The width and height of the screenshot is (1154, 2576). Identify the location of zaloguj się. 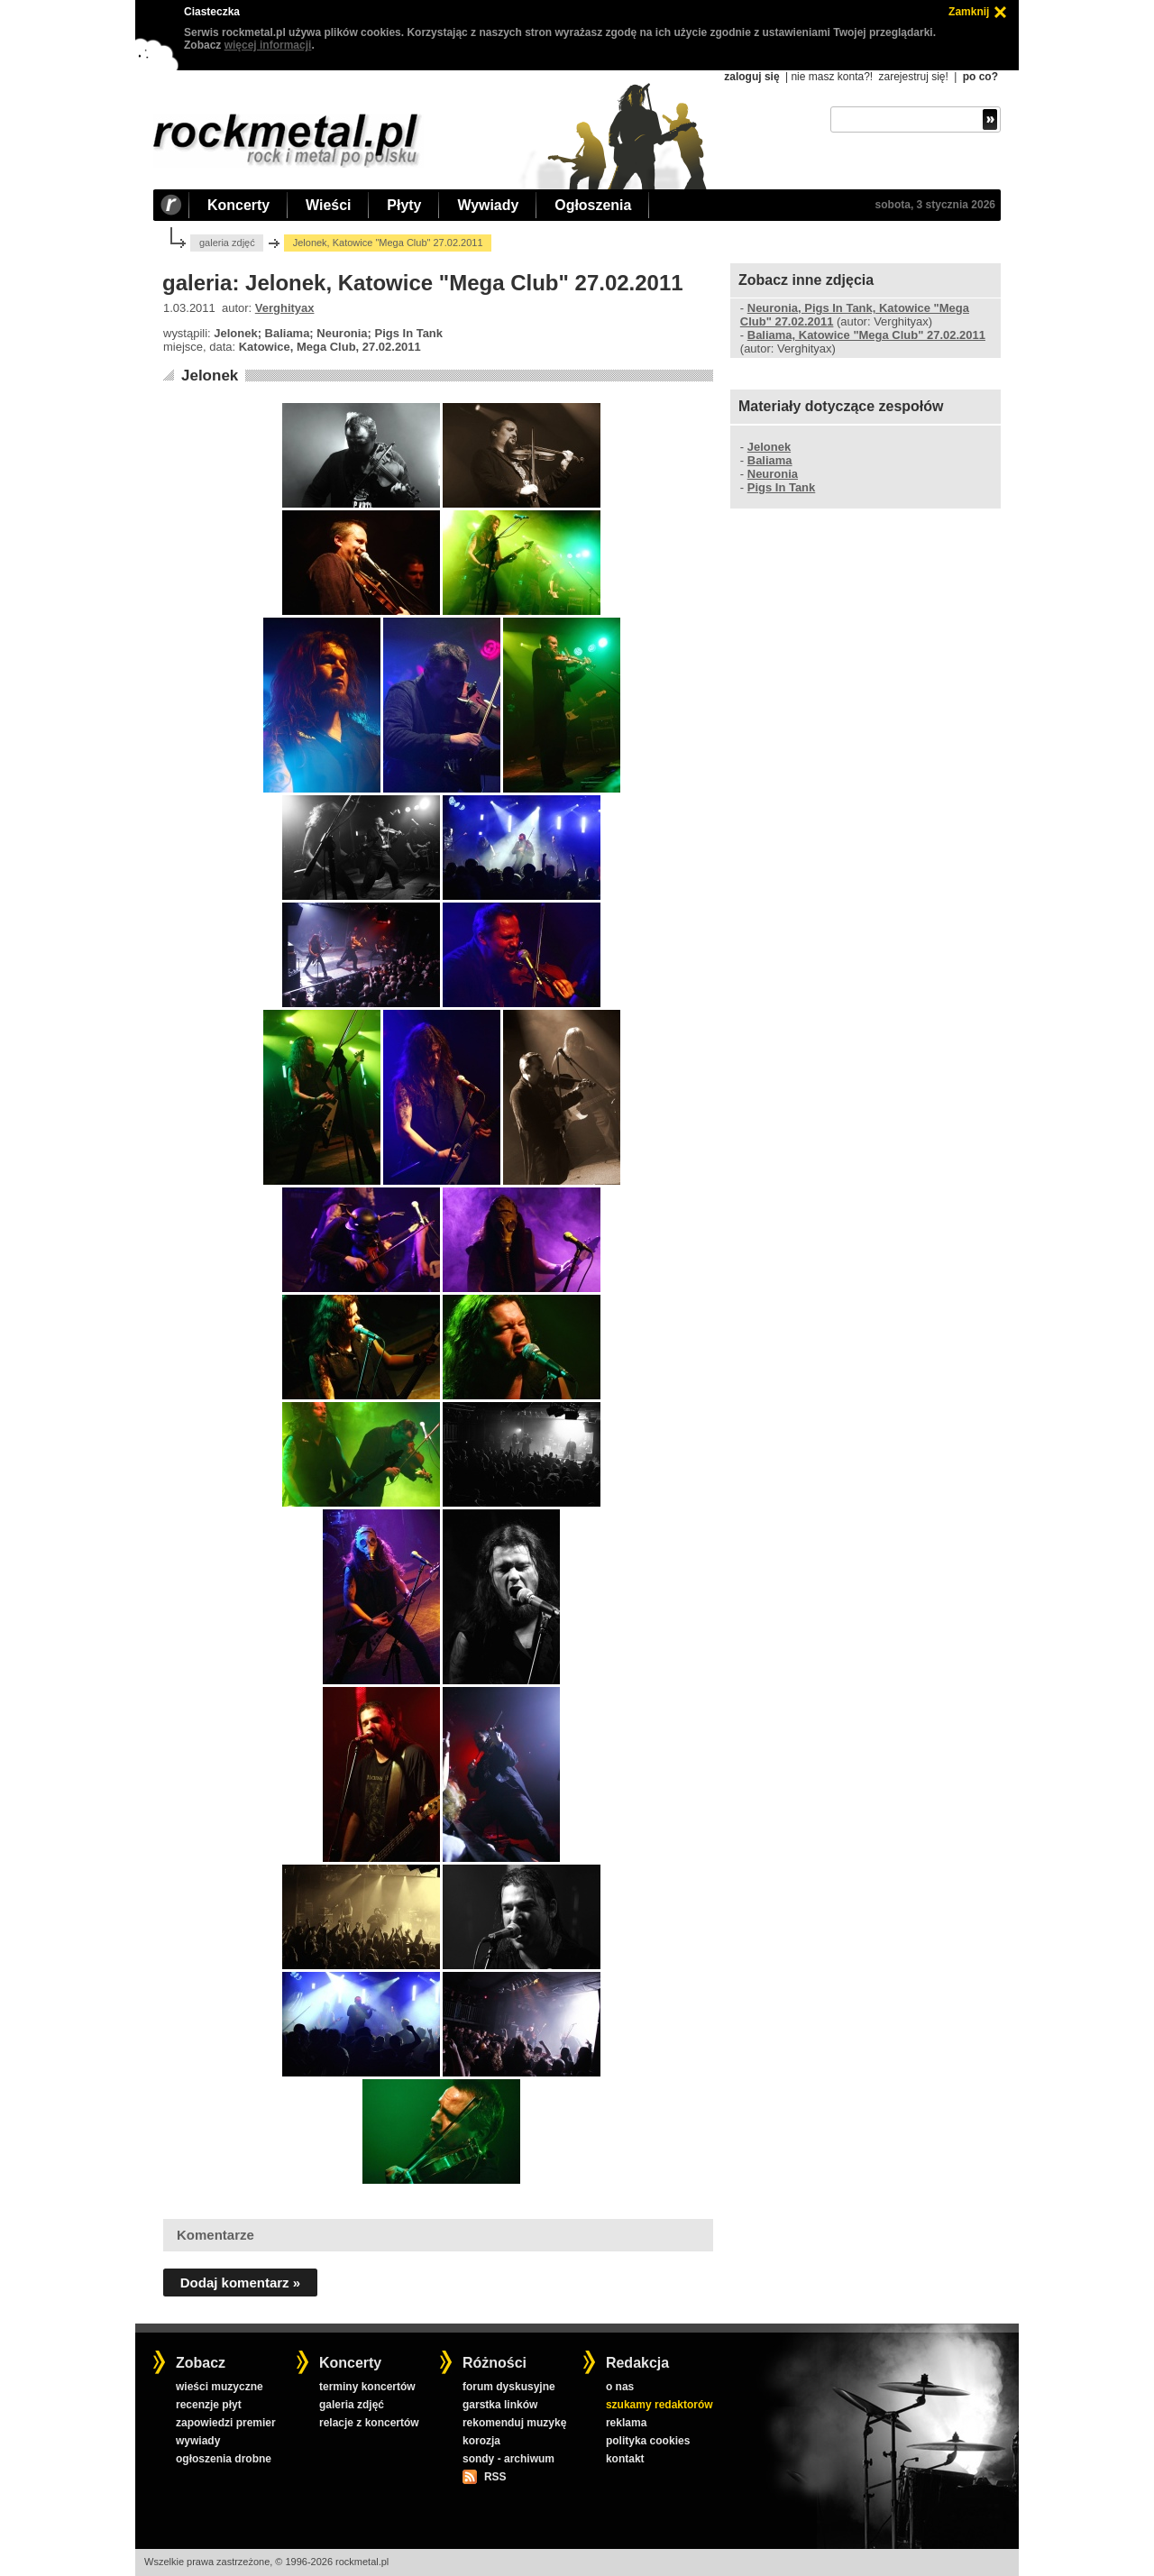
(751, 76).